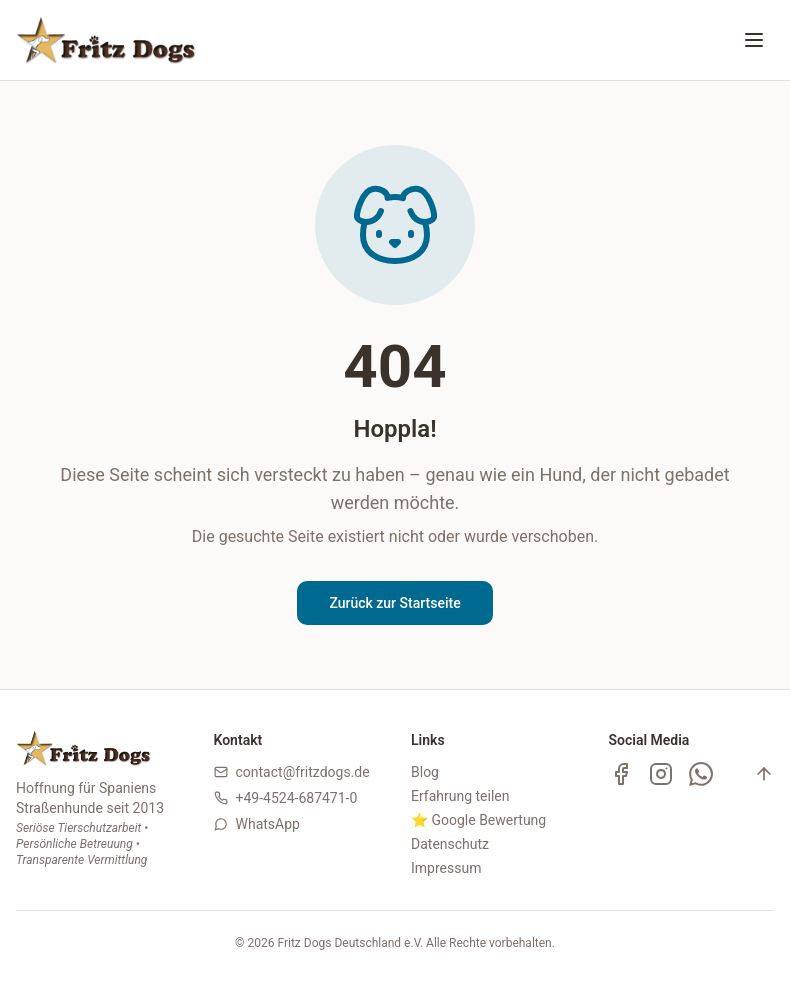  I want to click on Erfahrung teilen, so click(460, 796).